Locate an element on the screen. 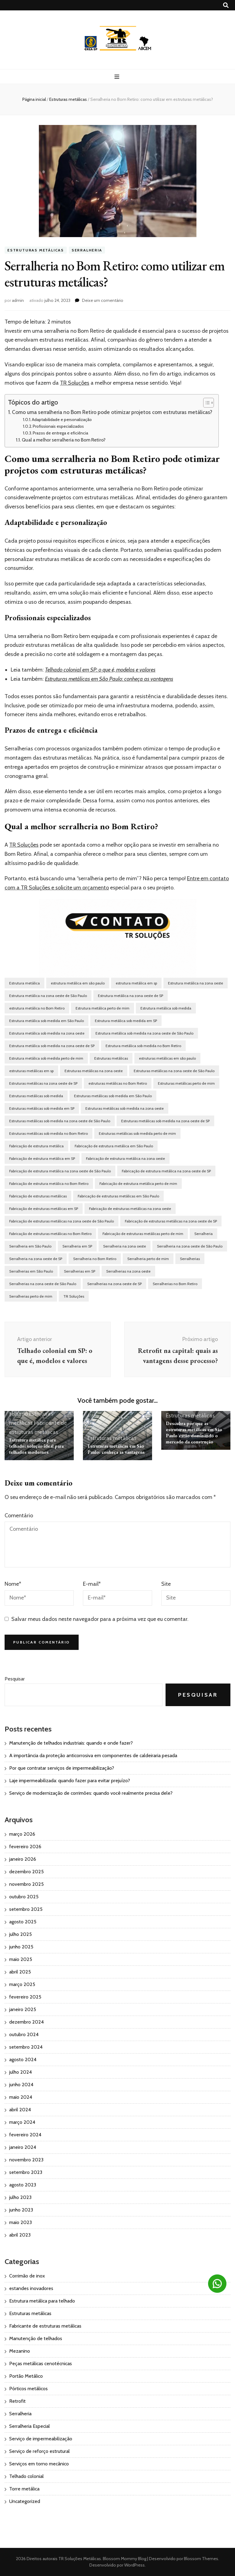 This screenshot has height=2576, width=235. Por que contratar serviços de impermeabilização? is located at coordinates (61, 1768).